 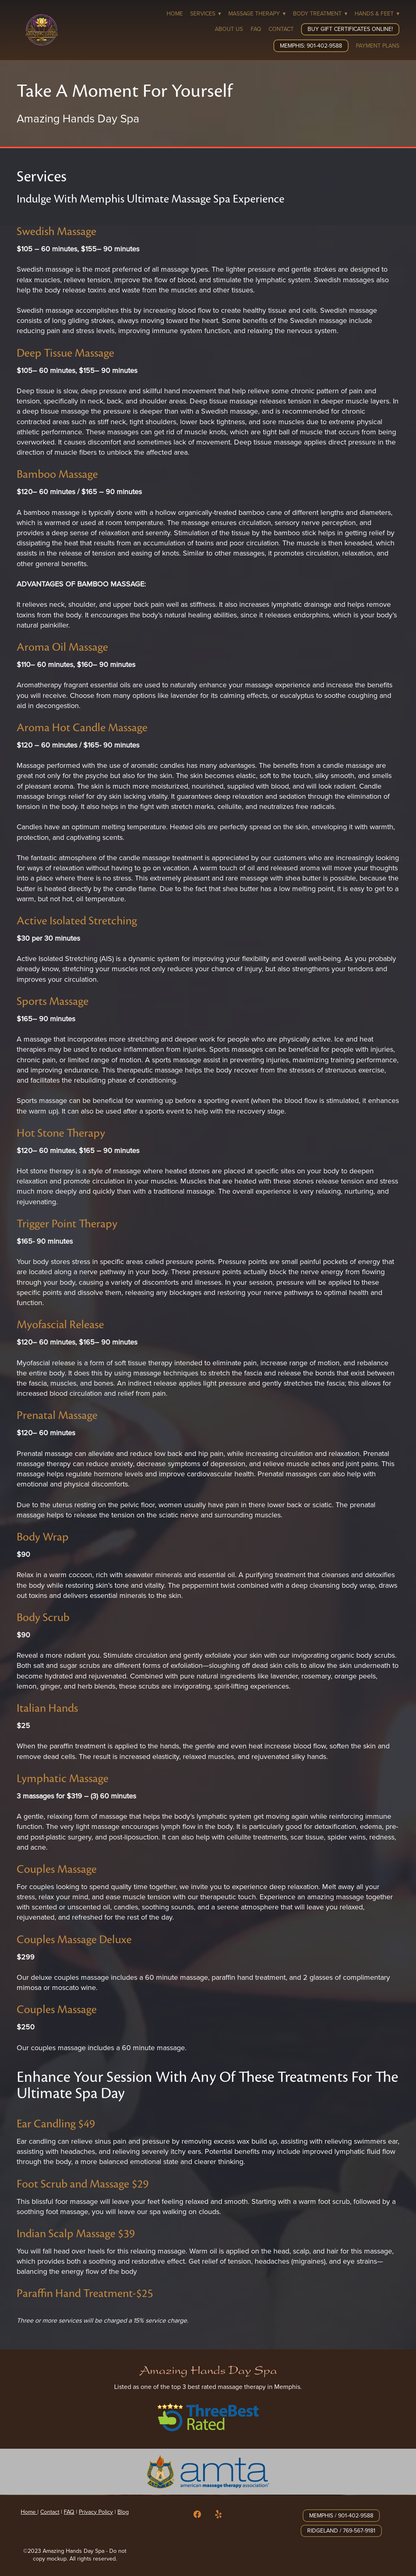 I want to click on Massage Therapy, so click(x=257, y=13).